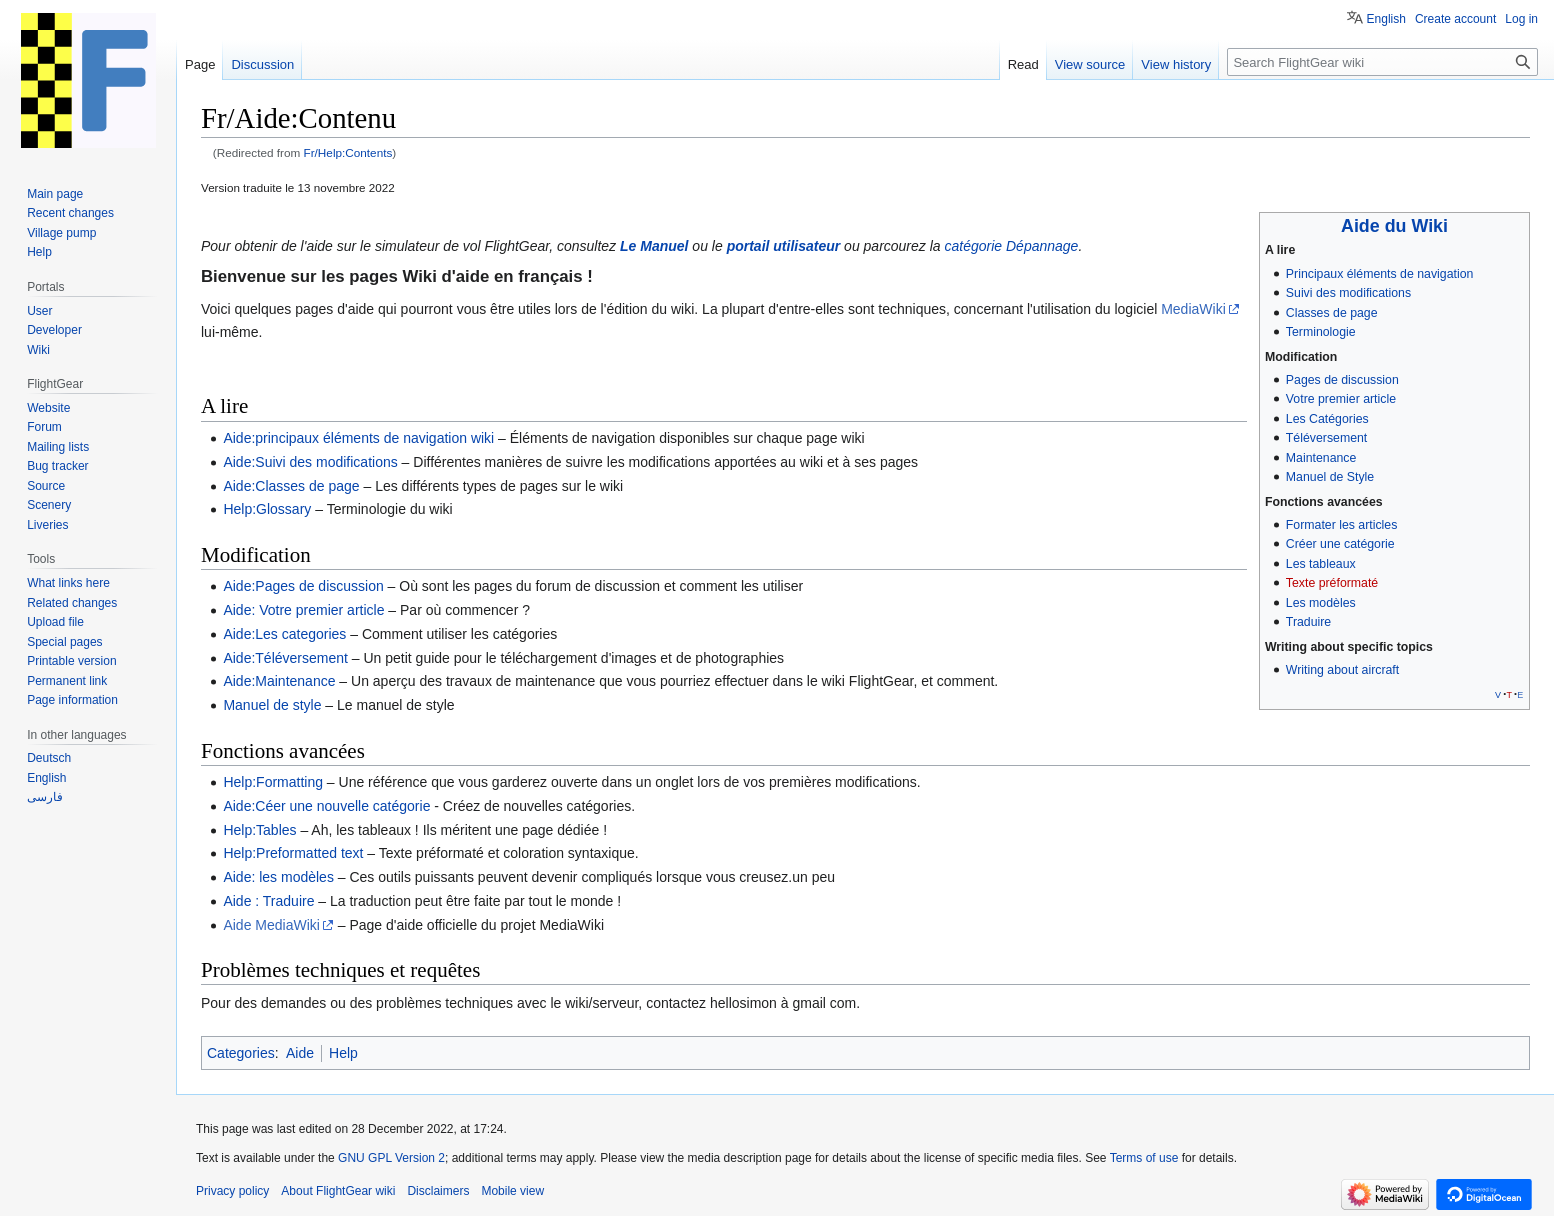 This screenshot has width=1554, height=1216. I want to click on Mobile view, so click(512, 1191).